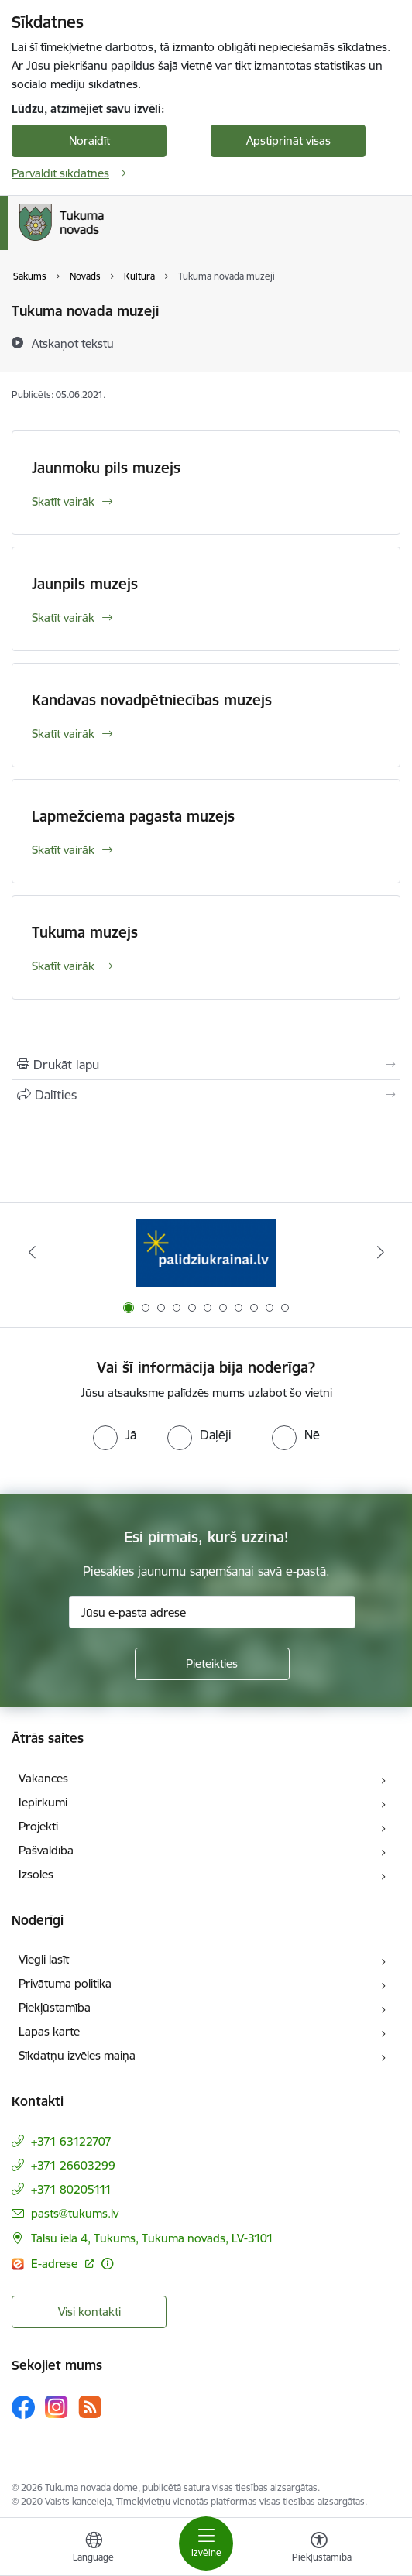 The width and height of the screenshot is (412, 2576). I want to click on Izsoles, so click(36, 1874).